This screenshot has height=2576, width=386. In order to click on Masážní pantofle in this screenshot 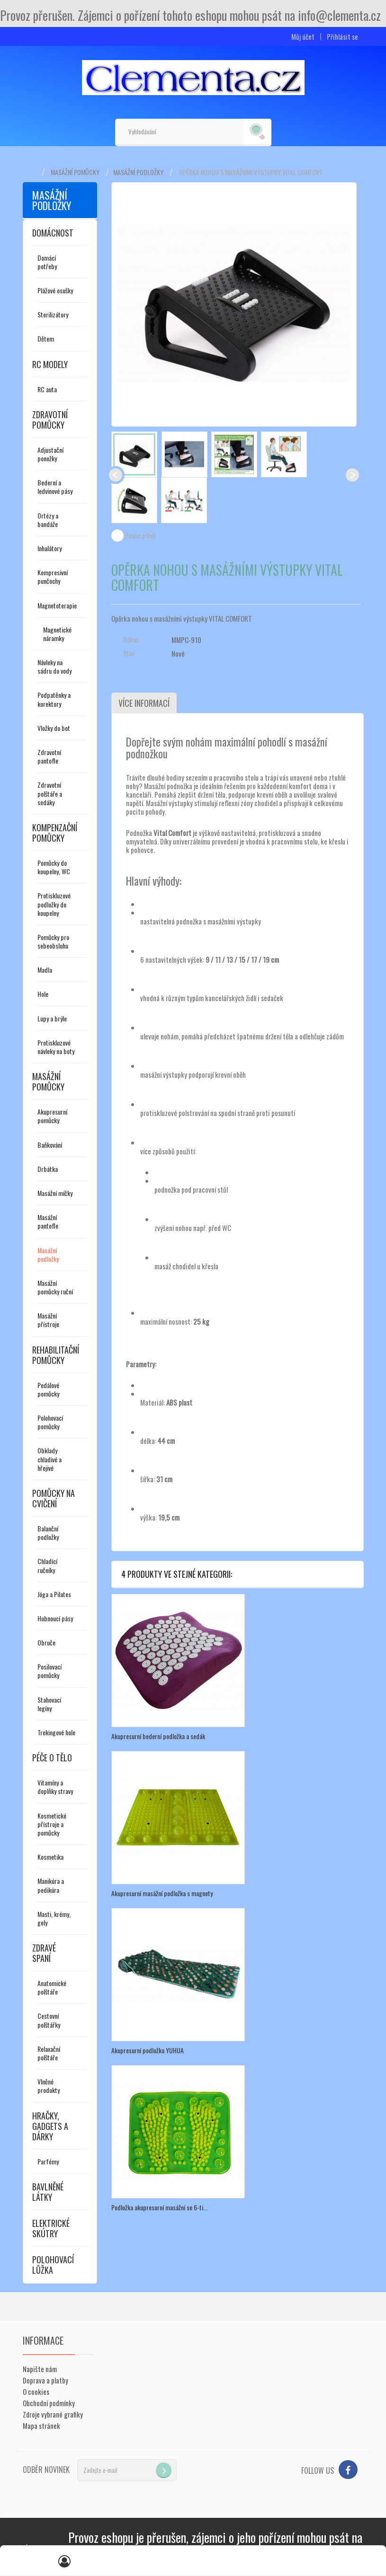, I will do `click(47, 1221)`.